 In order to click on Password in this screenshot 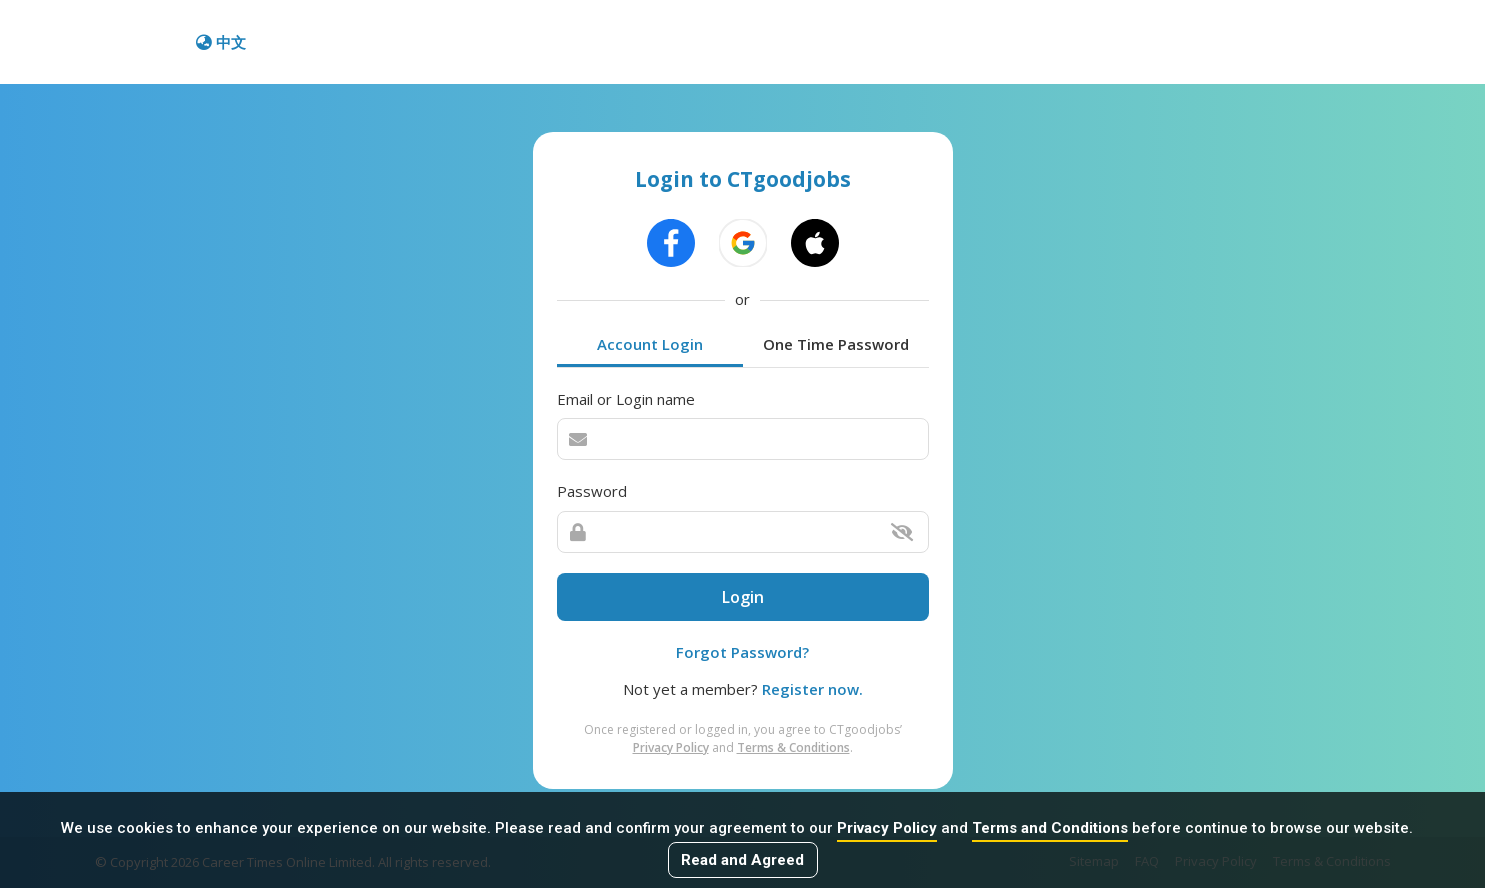, I will do `click(592, 491)`.